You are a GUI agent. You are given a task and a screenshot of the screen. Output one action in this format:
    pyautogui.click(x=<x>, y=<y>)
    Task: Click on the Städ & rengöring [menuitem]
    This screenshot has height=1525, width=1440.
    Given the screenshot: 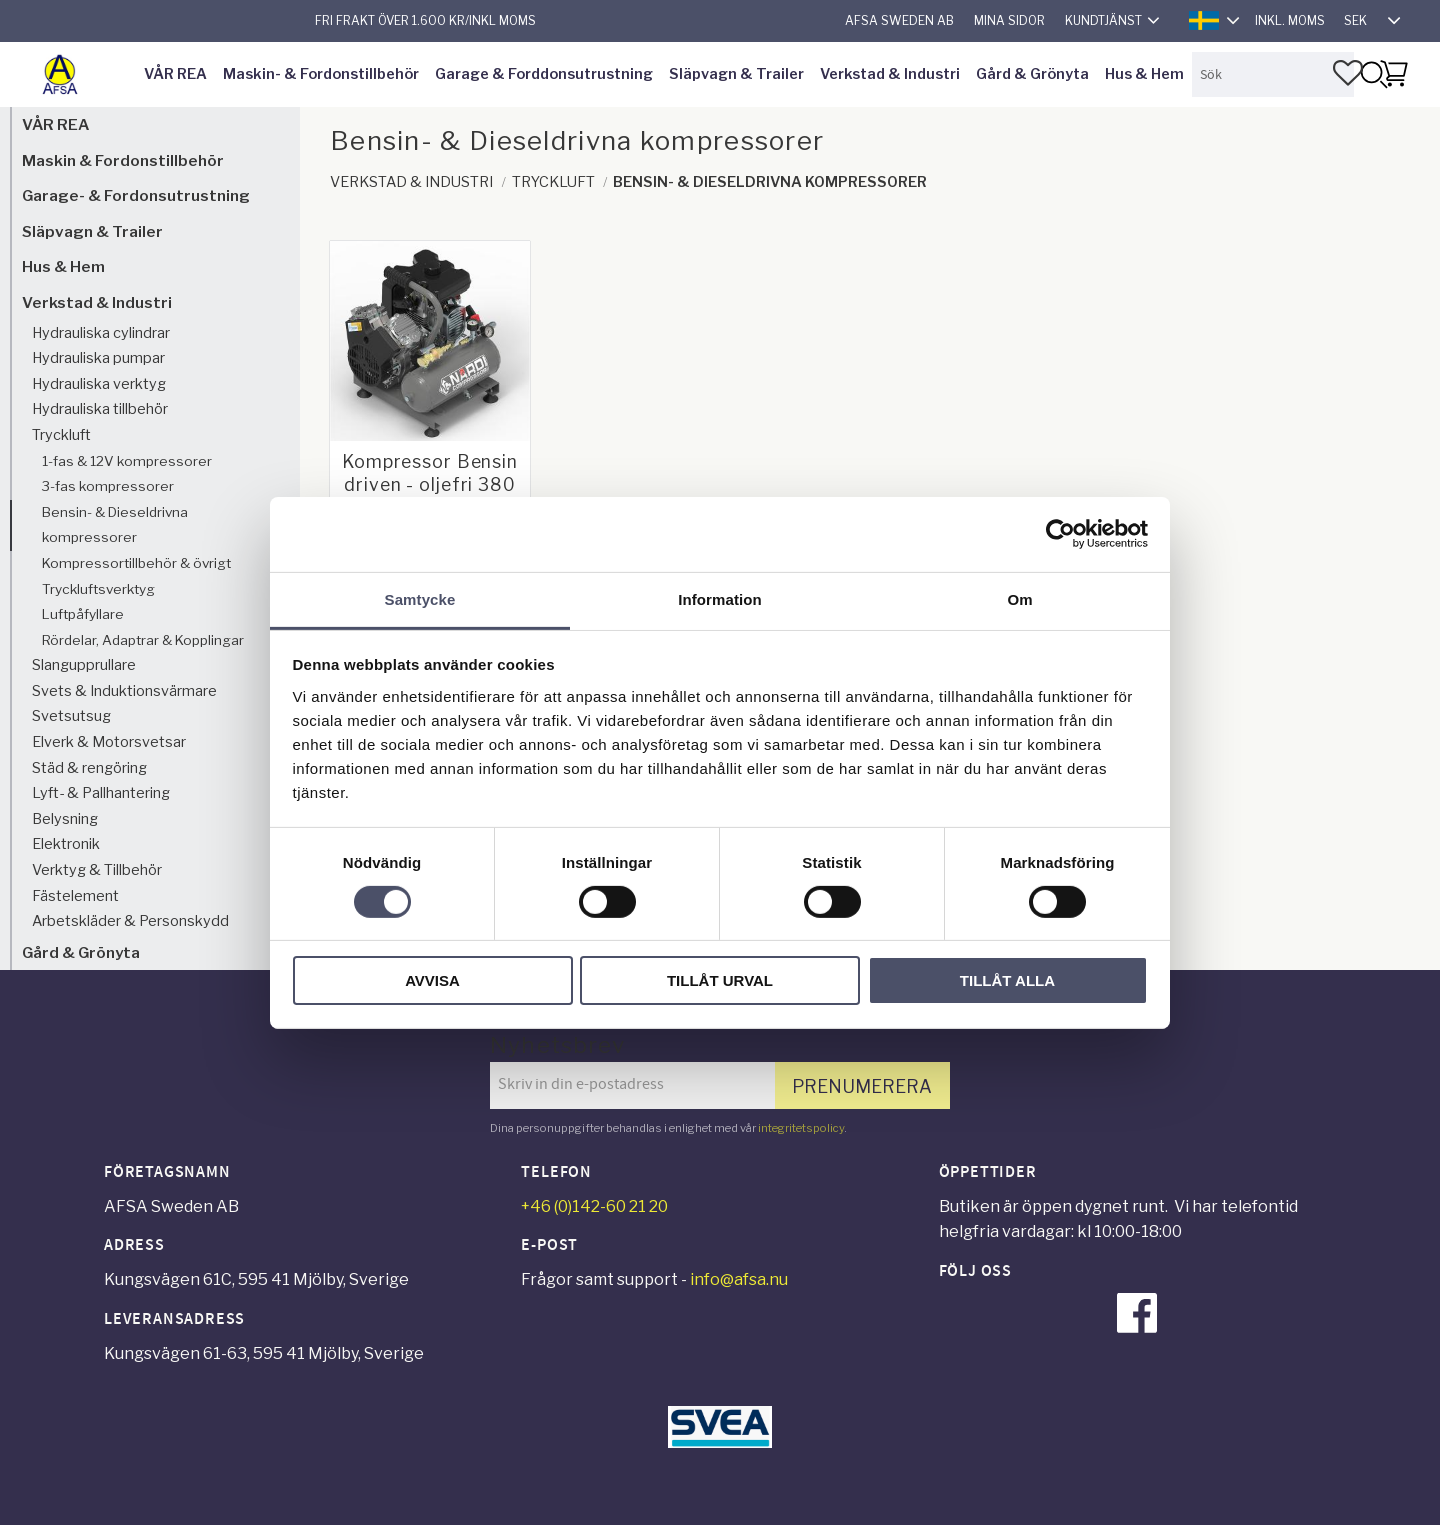 What is the action you would take?
    pyautogui.click(x=89, y=768)
    